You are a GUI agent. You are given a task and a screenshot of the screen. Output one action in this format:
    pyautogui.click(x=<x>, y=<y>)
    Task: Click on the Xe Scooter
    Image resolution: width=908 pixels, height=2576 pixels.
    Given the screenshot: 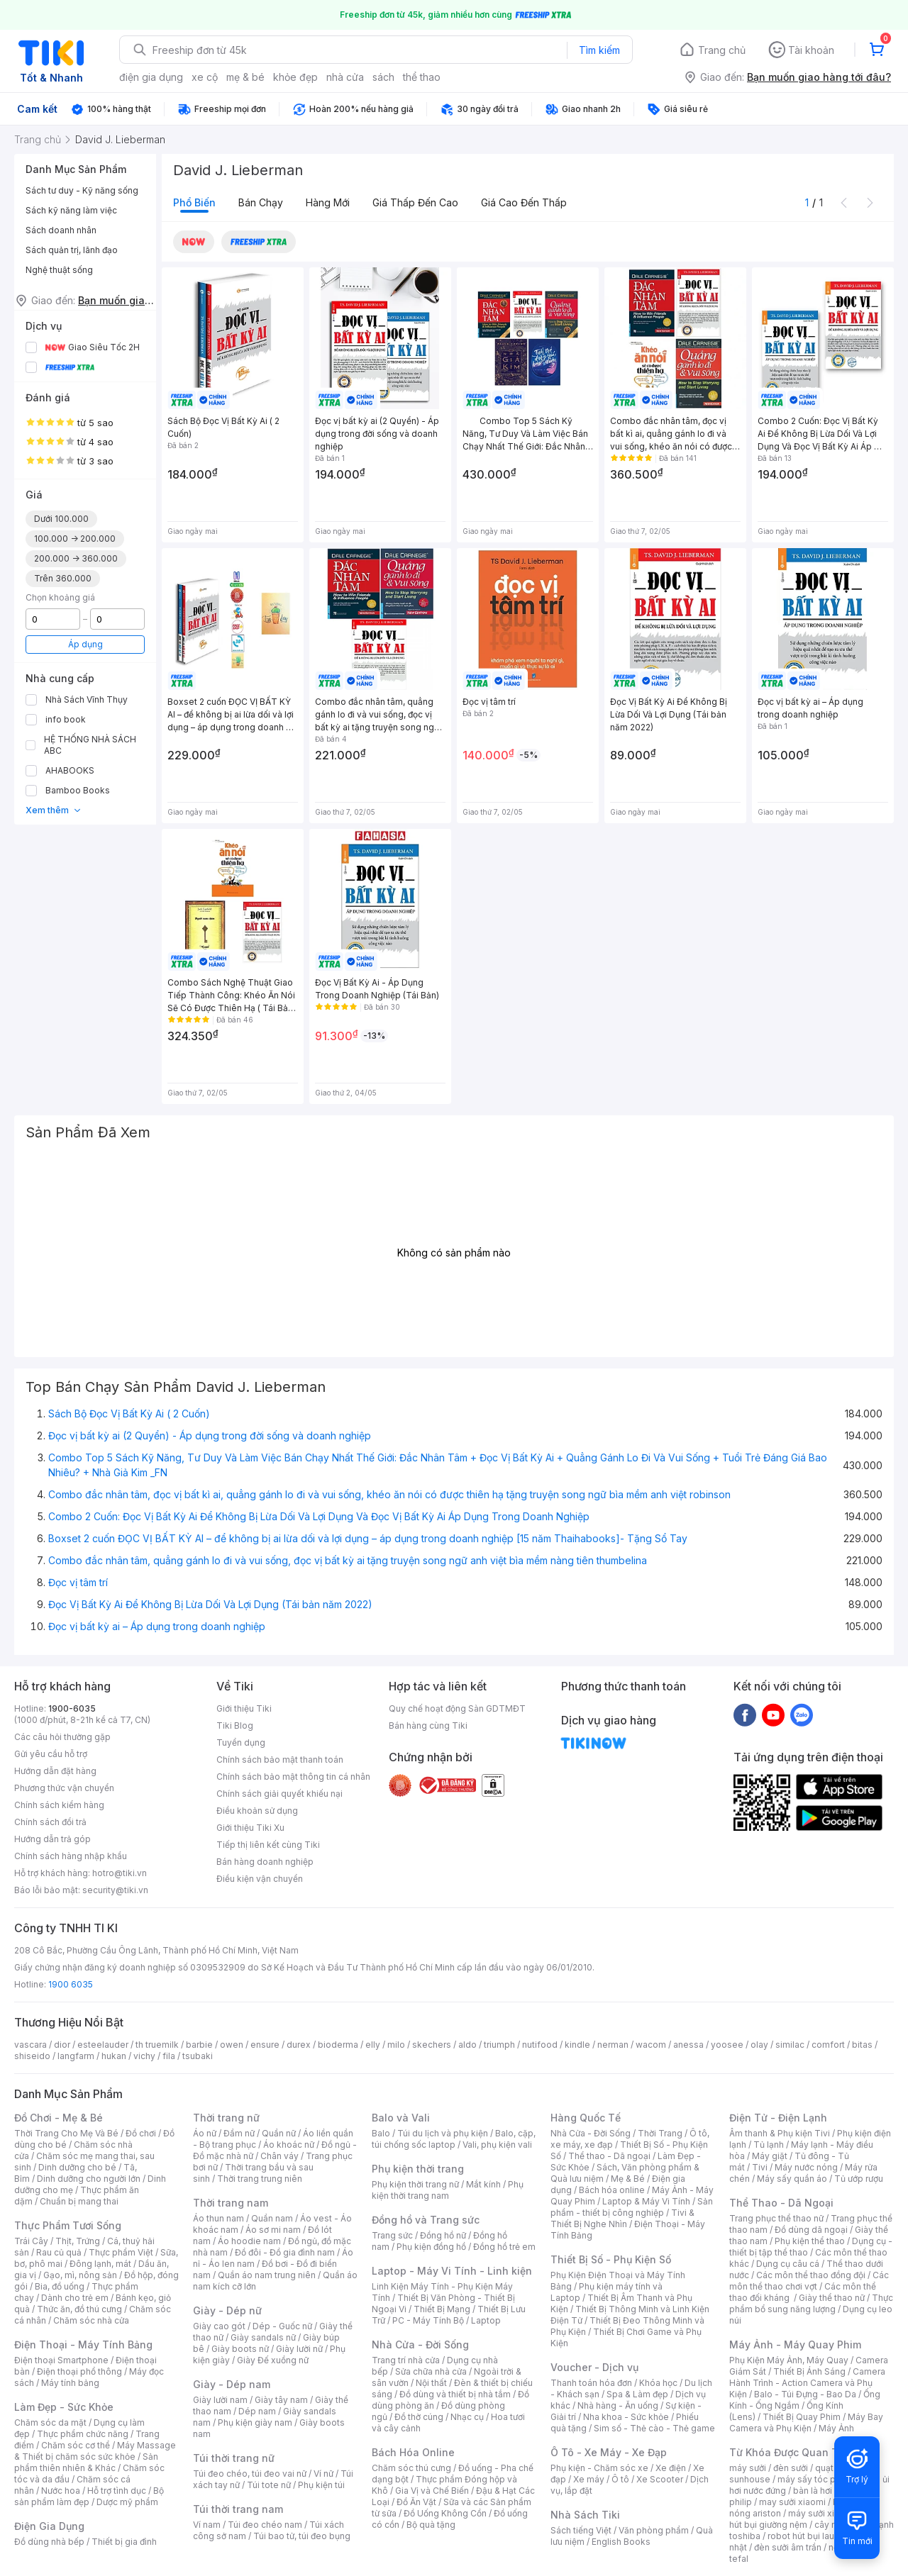 What is the action you would take?
    pyautogui.click(x=659, y=2479)
    